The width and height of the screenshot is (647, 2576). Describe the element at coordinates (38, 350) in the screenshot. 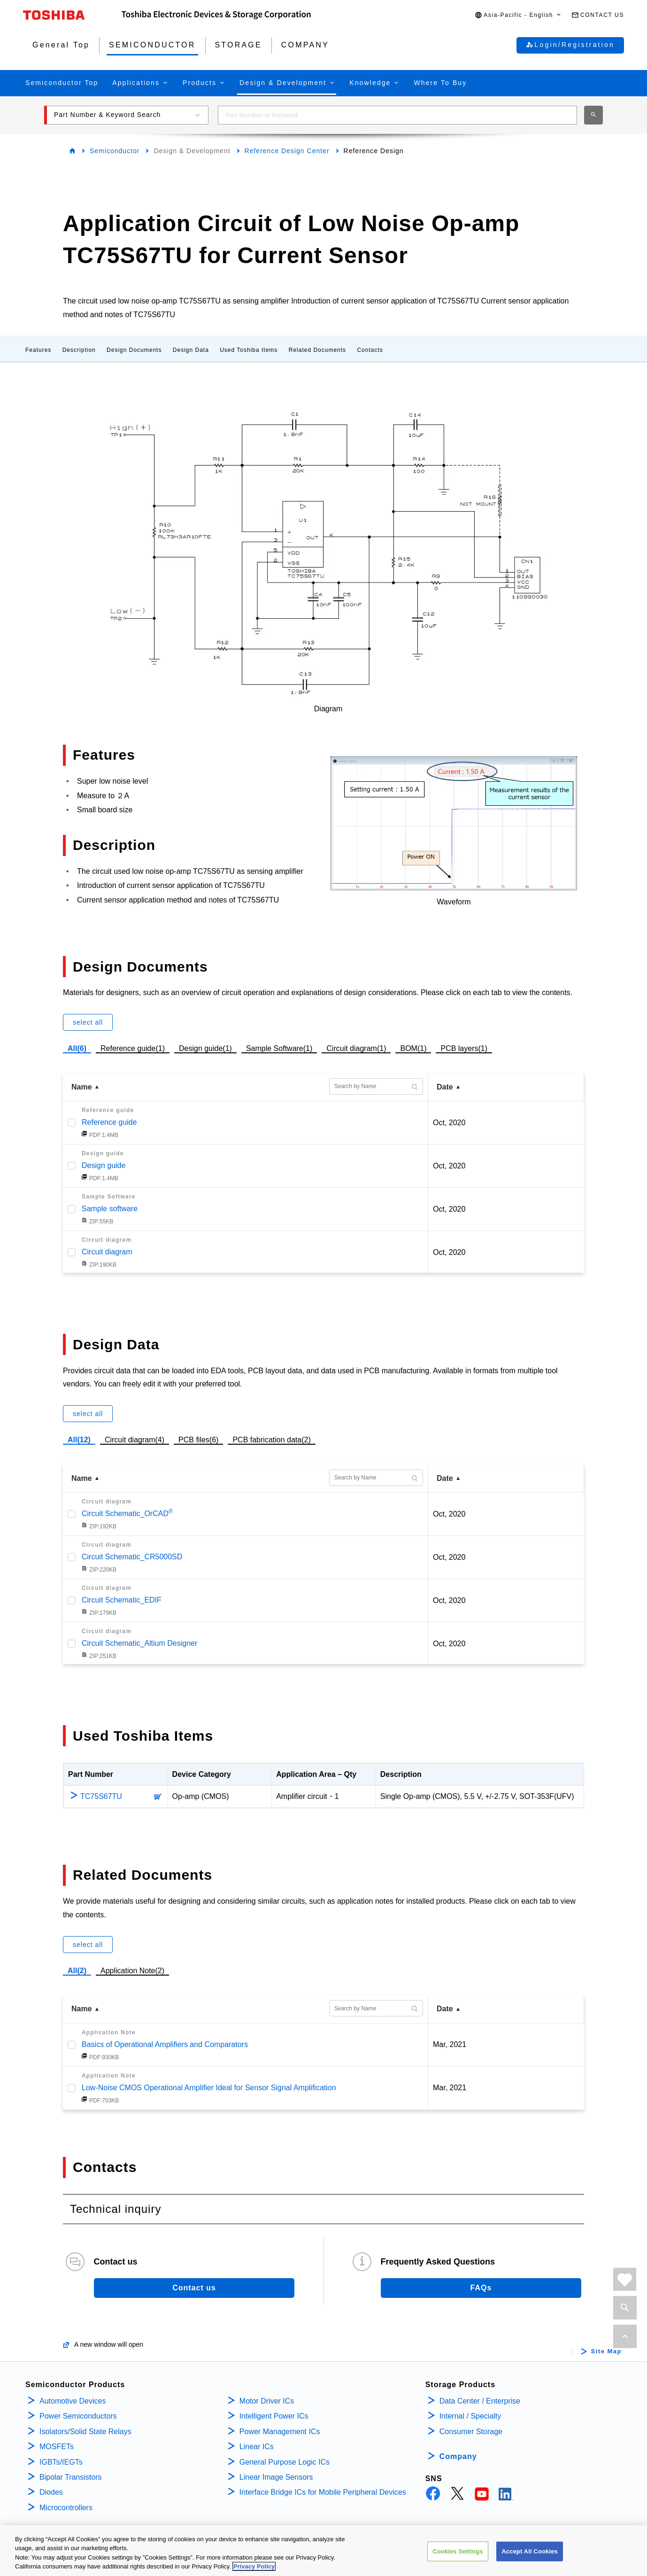

I see `Features` at that location.